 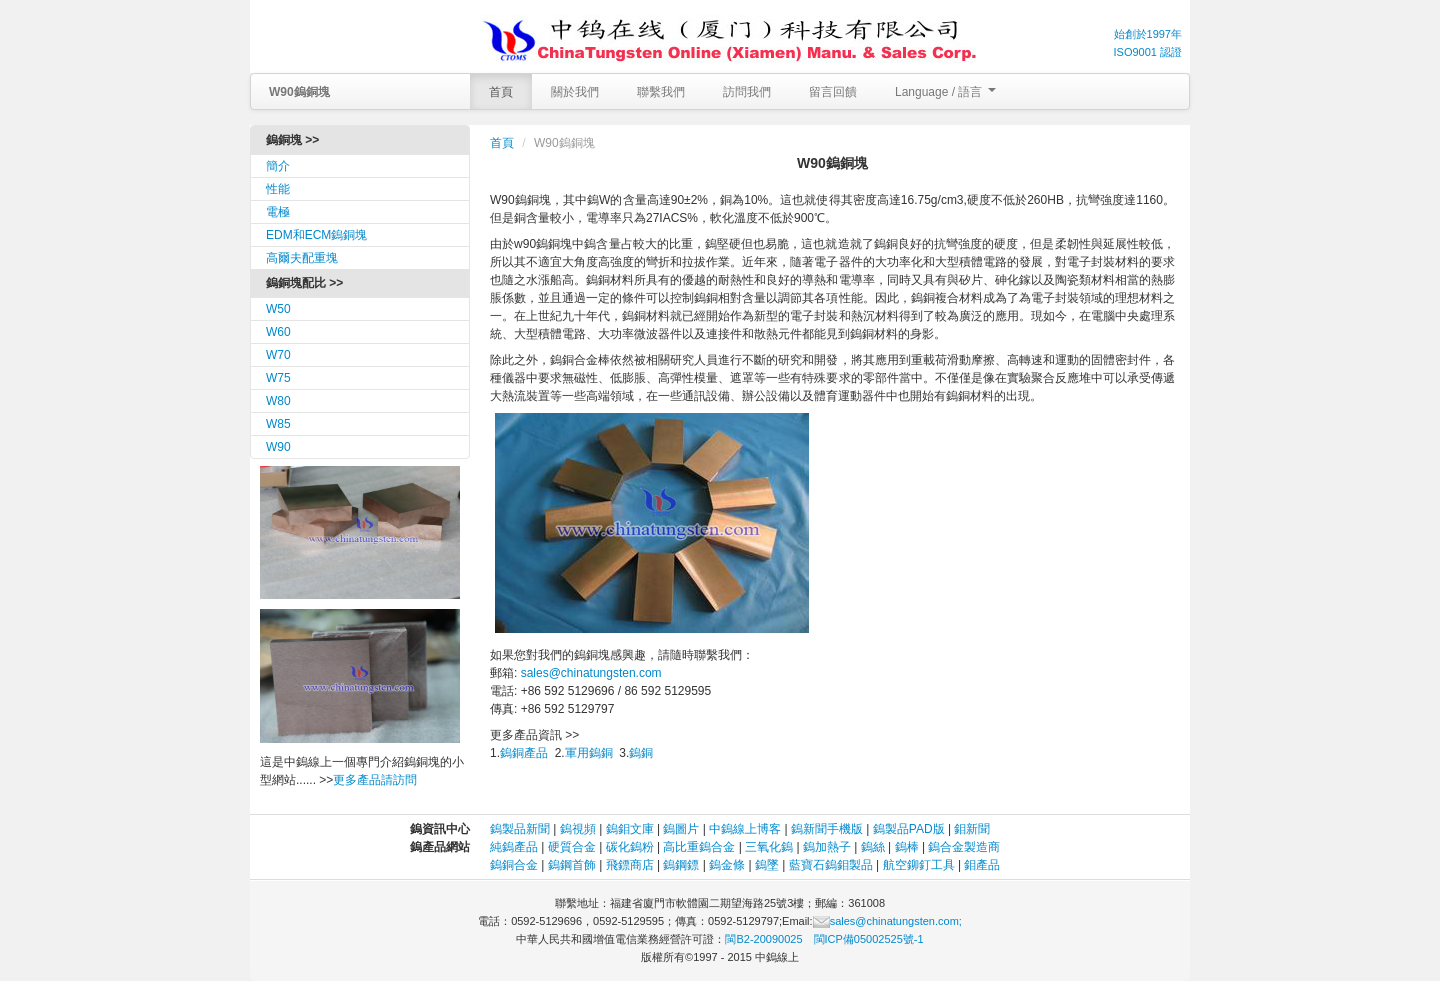 What do you see at coordinates (745, 829) in the screenshot?
I see `中鎢線上博客` at bounding box center [745, 829].